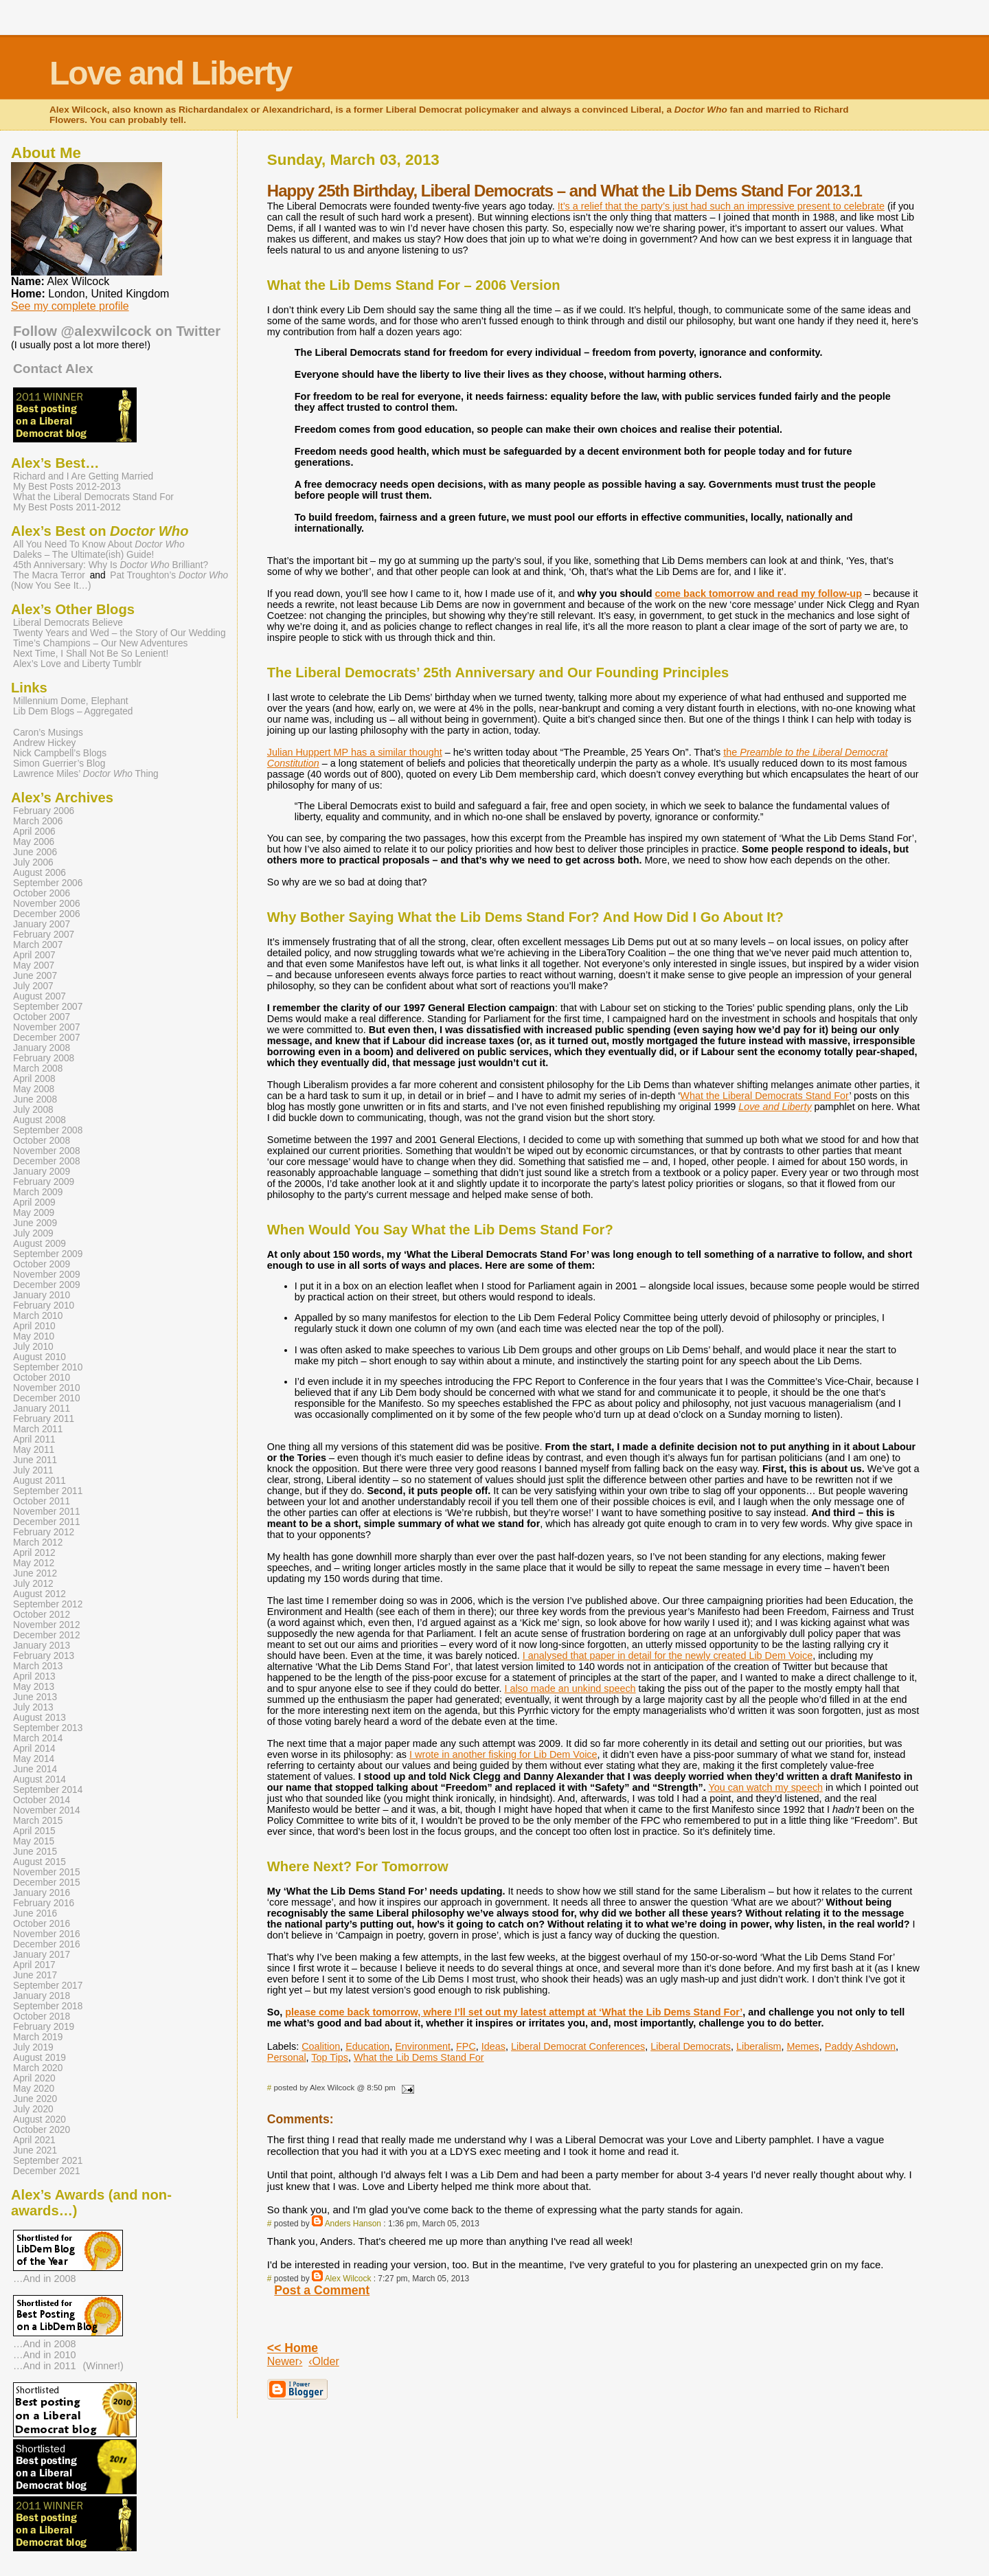  Describe the element at coordinates (59, 753) in the screenshot. I see `Nick Campbell’s Blogs` at that location.